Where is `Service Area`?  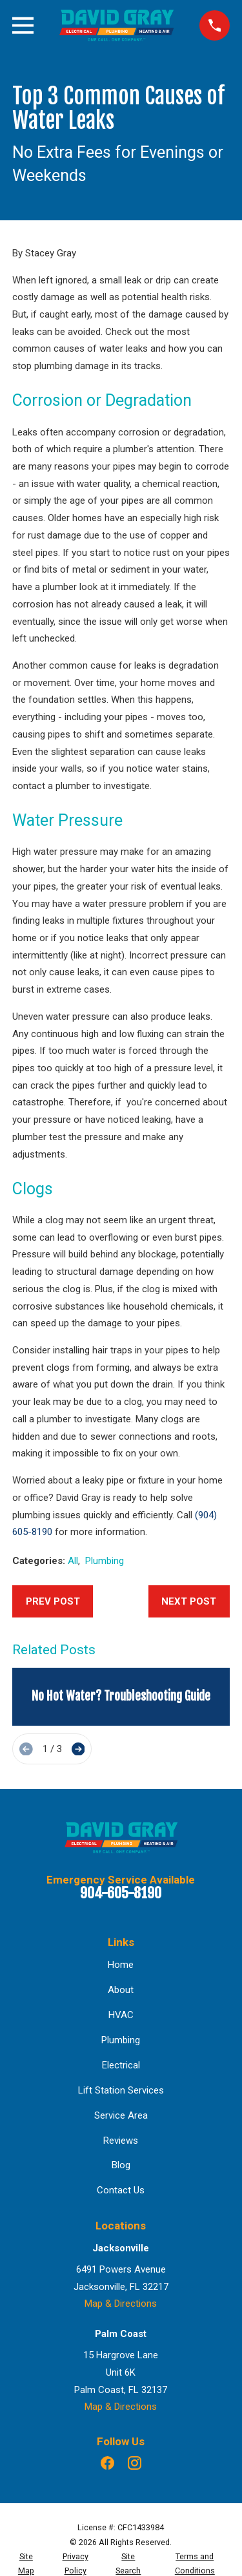 Service Area is located at coordinates (121, 2115).